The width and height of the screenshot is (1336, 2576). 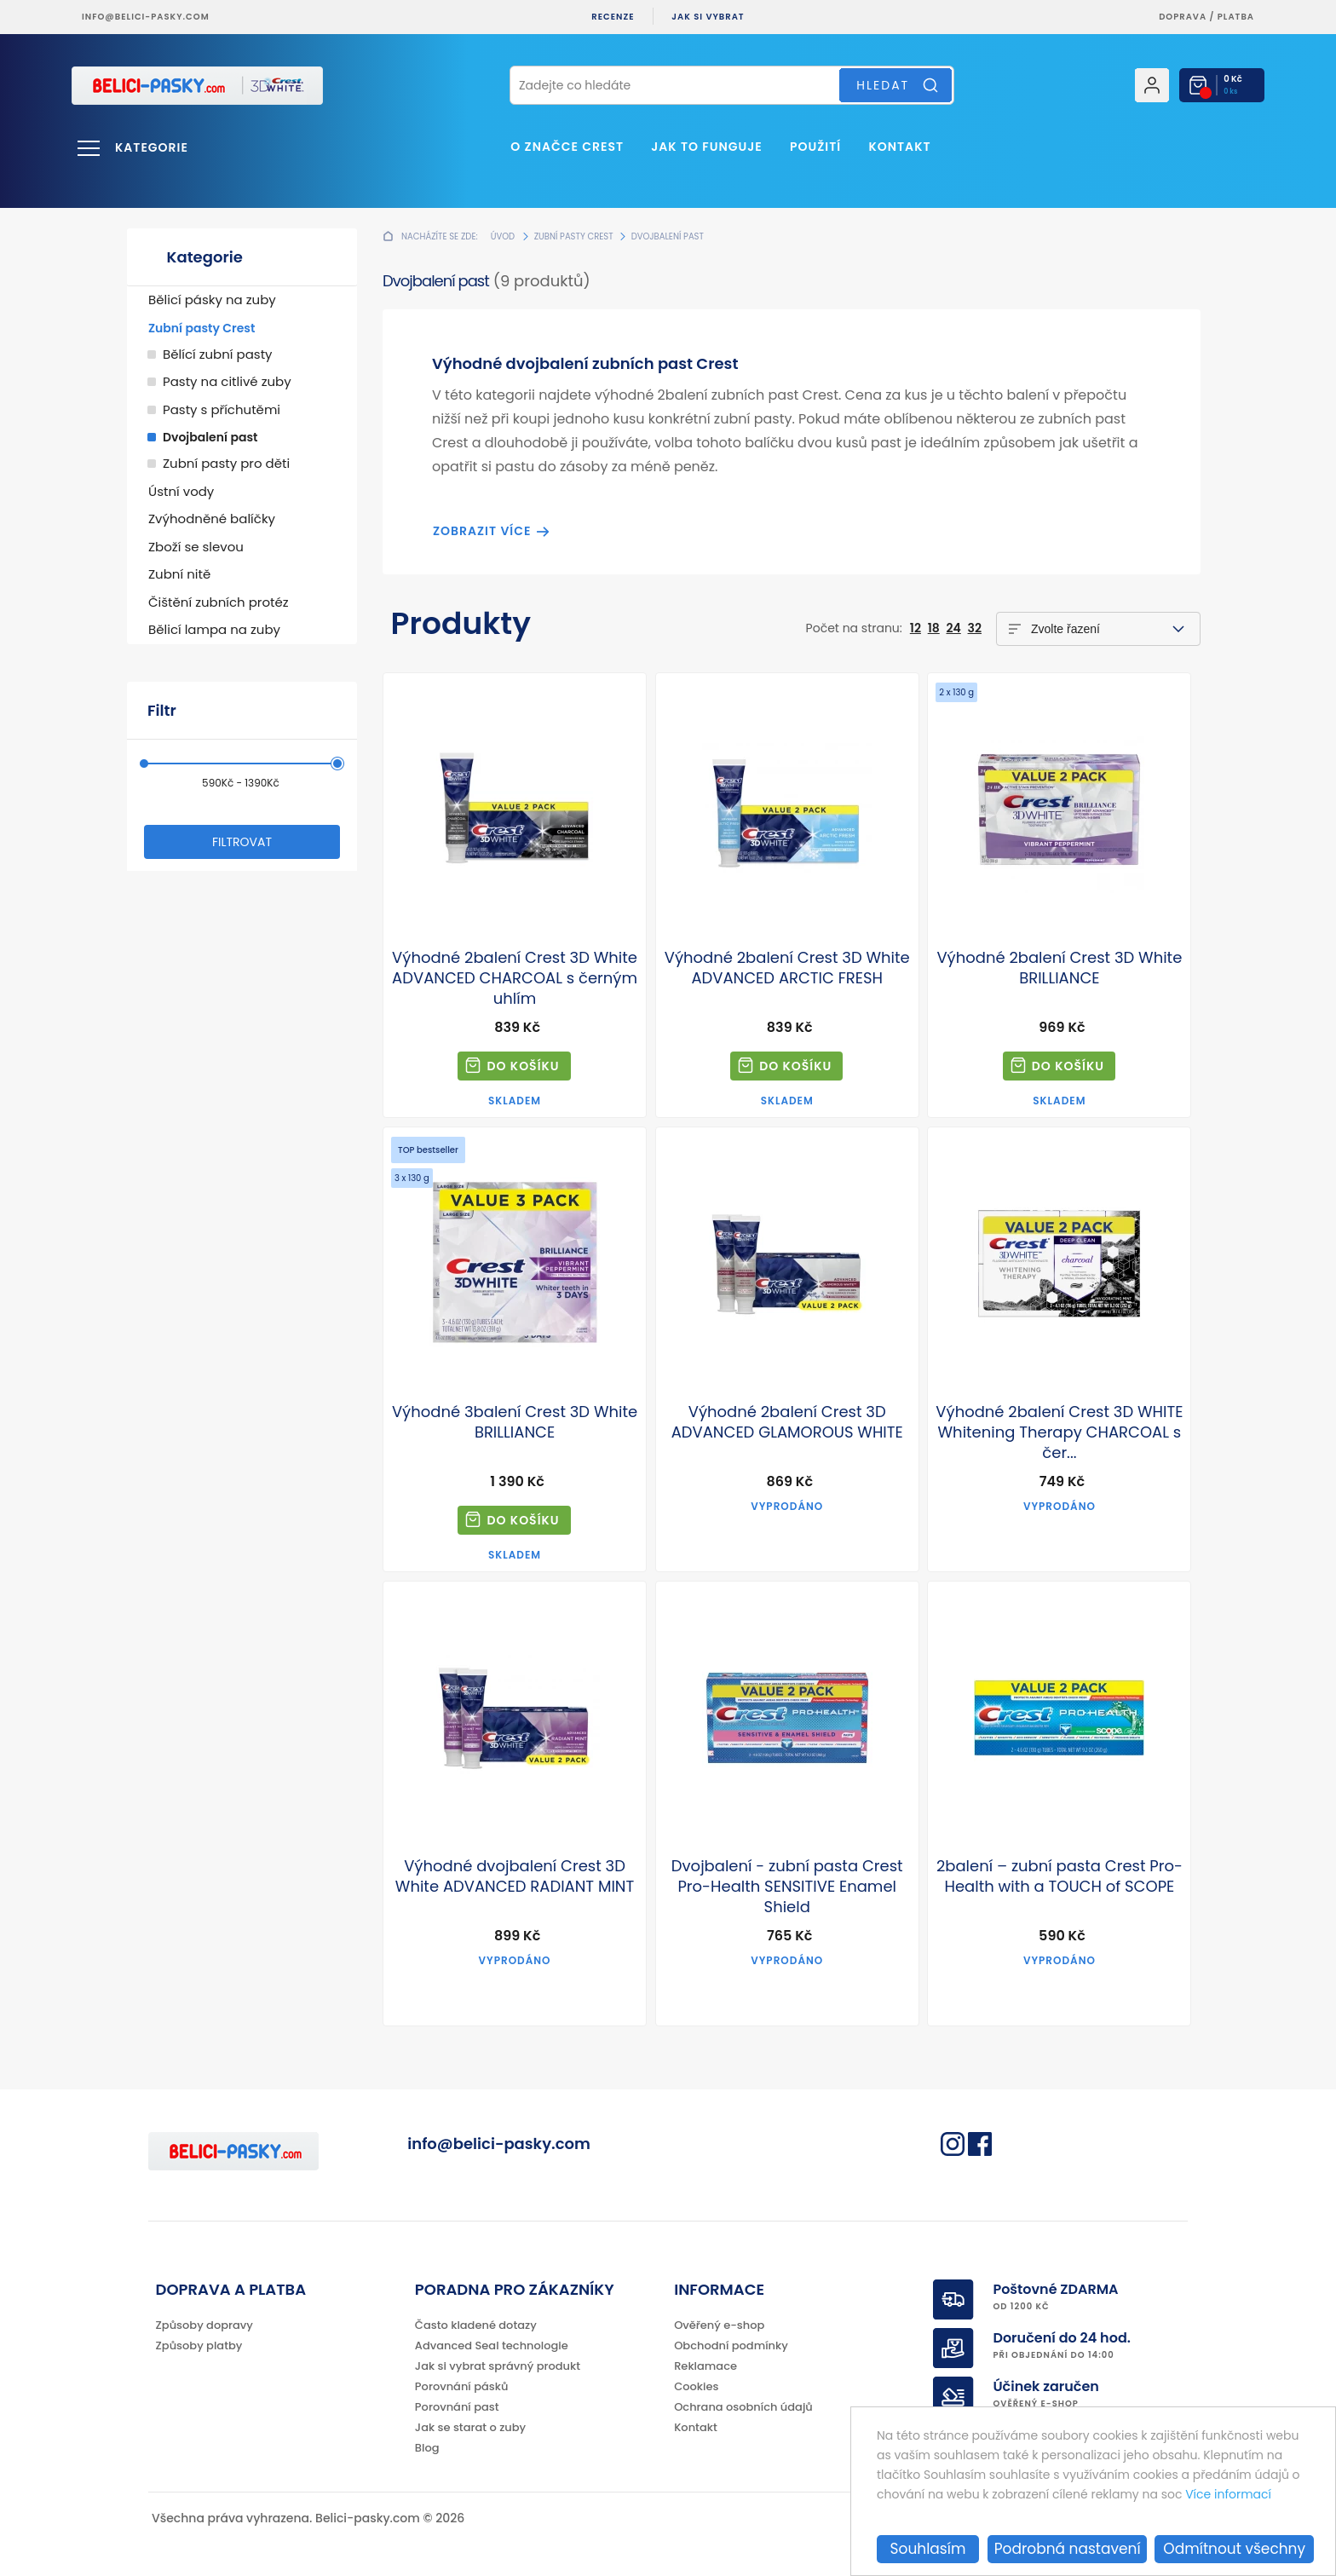 What do you see at coordinates (899, 146) in the screenshot?
I see `Kontakt` at bounding box center [899, 146].